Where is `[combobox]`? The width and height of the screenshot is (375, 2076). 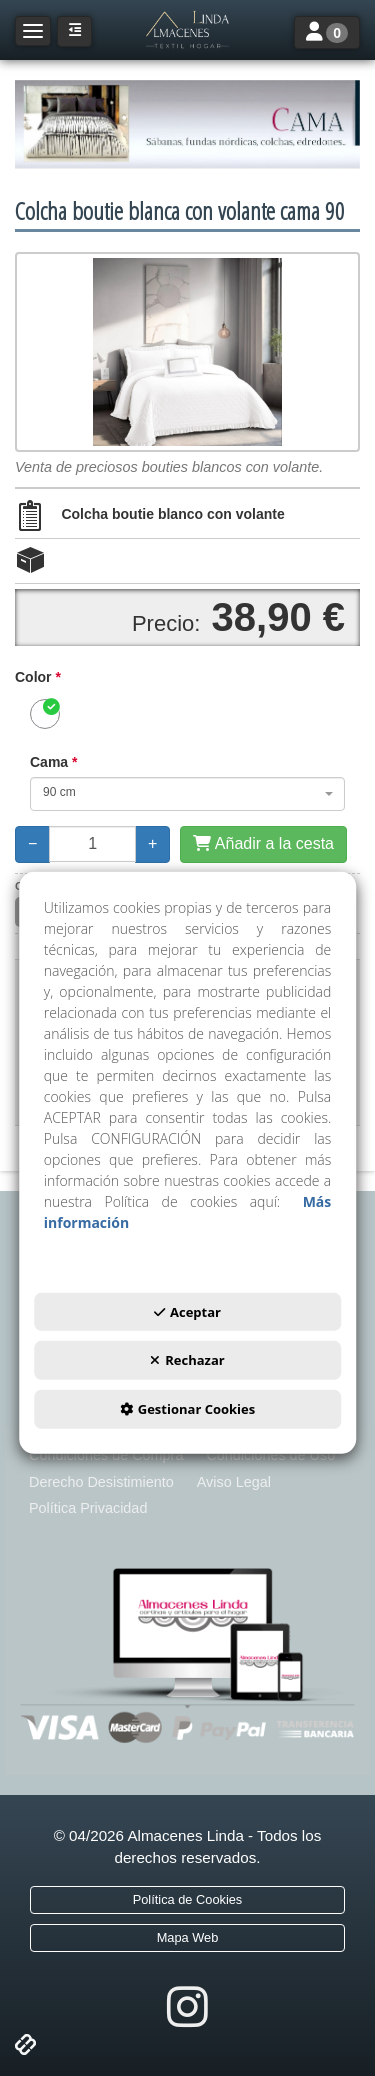
[combobox] is located at coordinates (187, 794).